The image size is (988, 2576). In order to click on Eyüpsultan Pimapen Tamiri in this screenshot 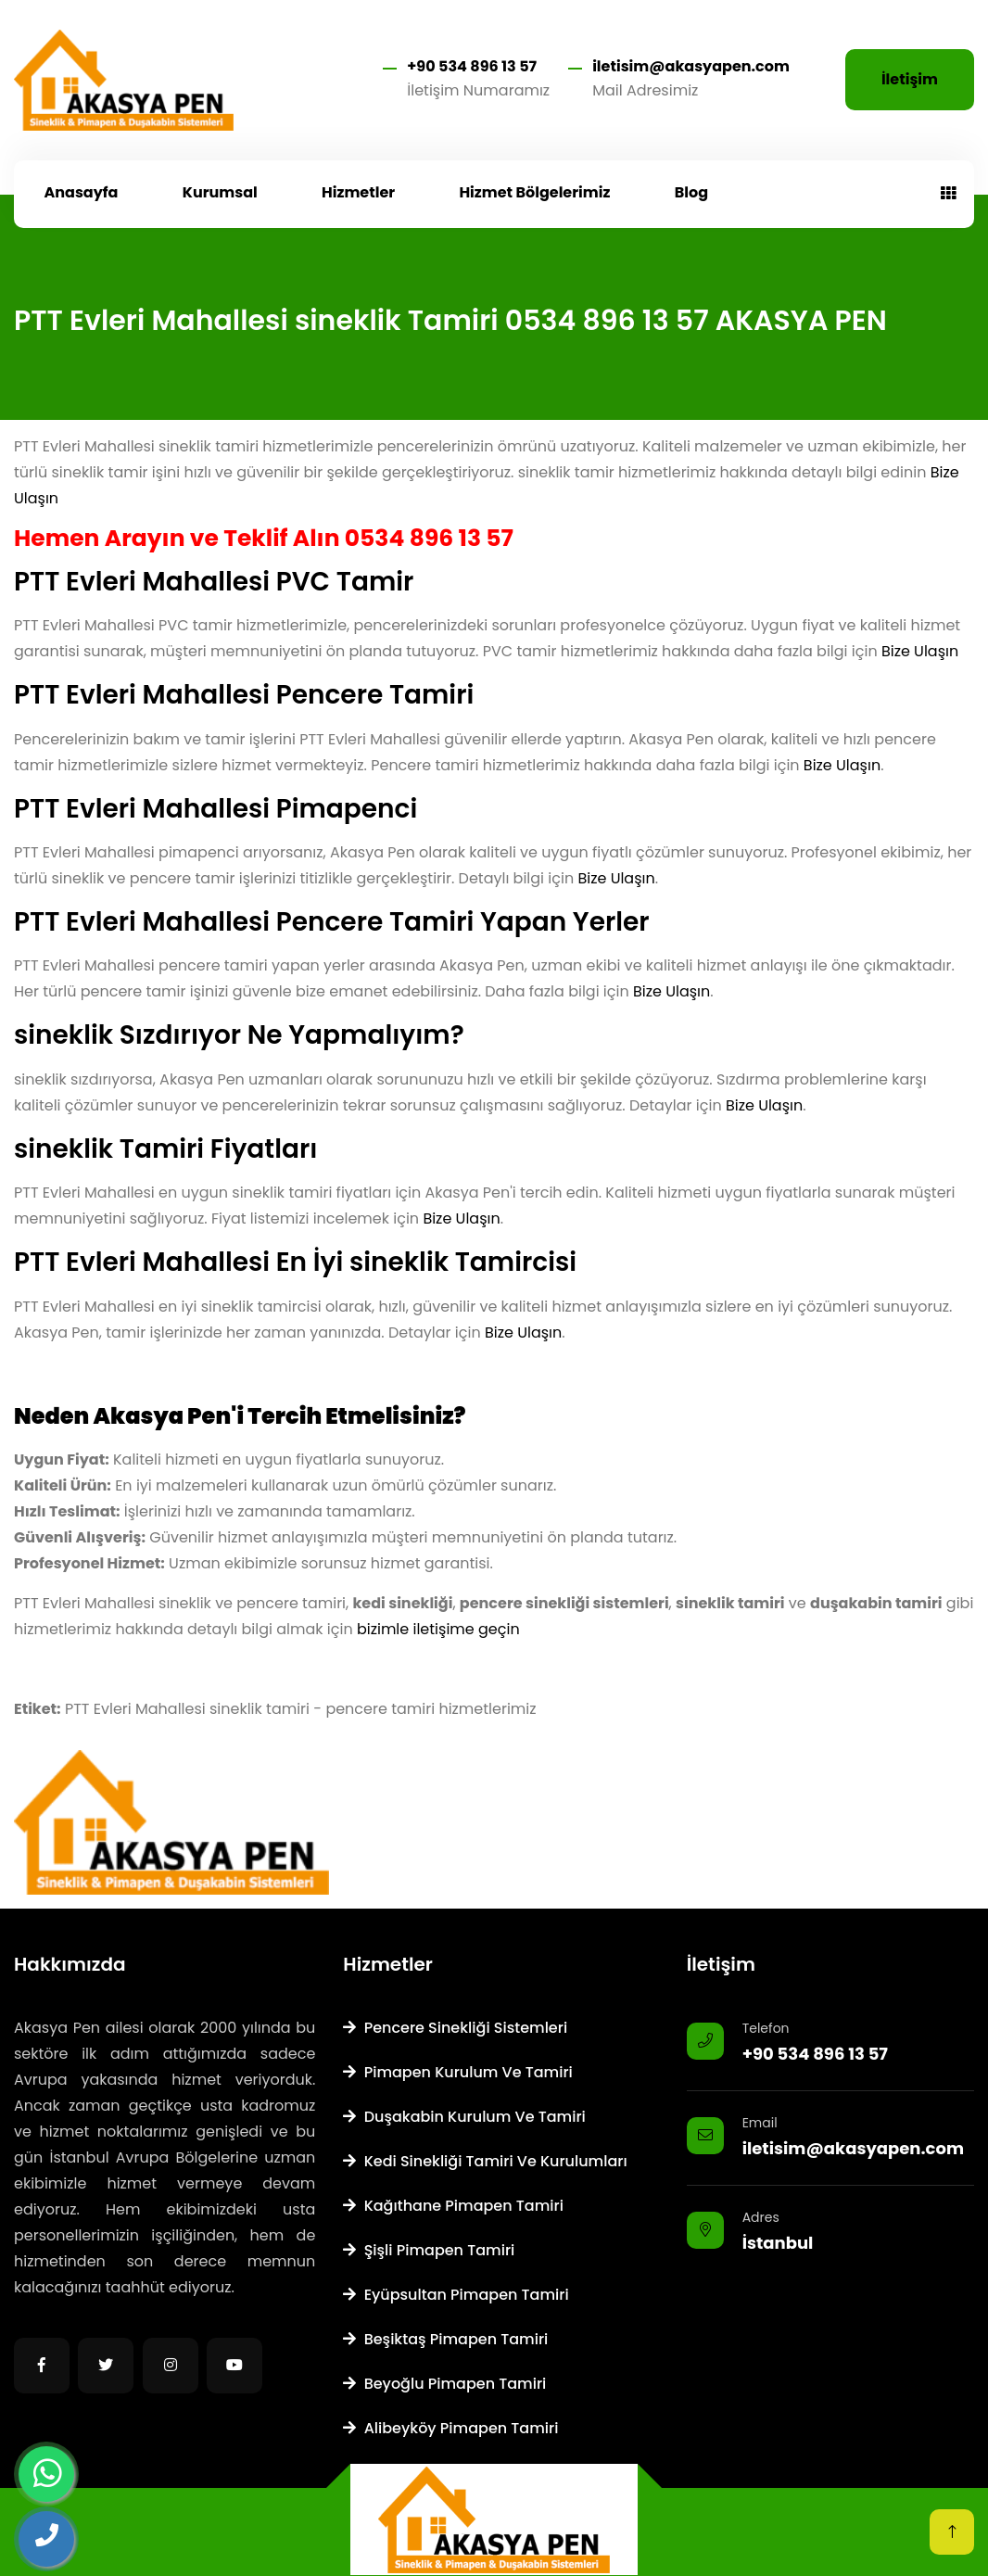, I will do `click(455, 2294)`.